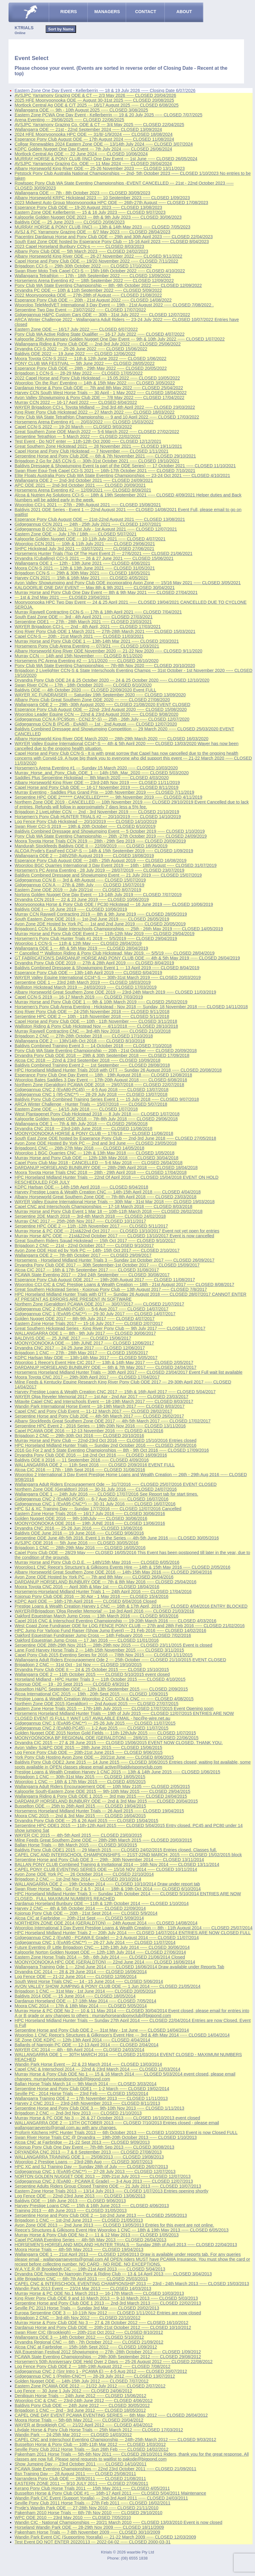 Image resolution: width=255 pixels, height=2576 pixels. I want to click on MOONYOONOOKA HORSE & PONY CLUB --- 17/6/18 ----- CLOSED 11/06/2018, so click(94, 1133).